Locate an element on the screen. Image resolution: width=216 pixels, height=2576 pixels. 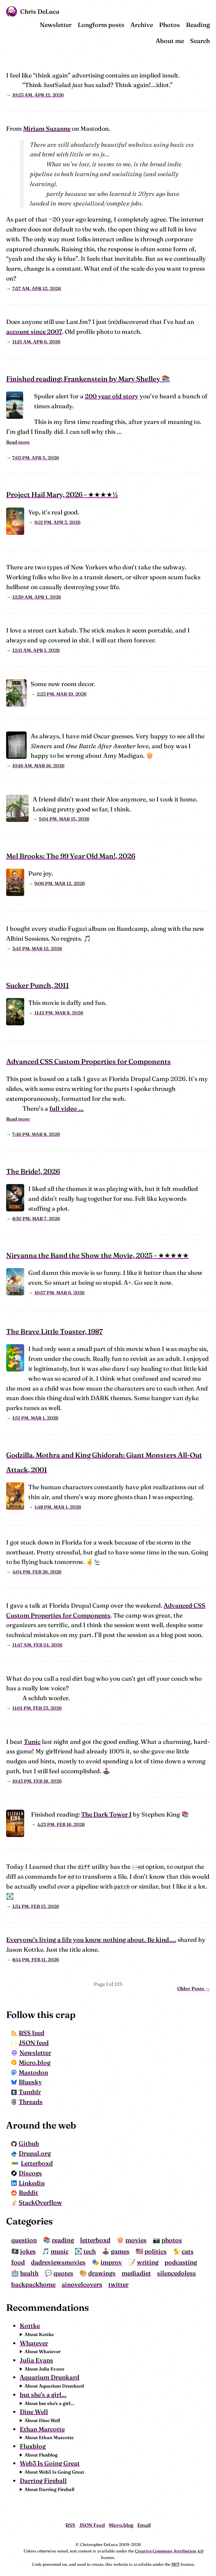
About Fluxblog is located at coordinates (41, 2455).